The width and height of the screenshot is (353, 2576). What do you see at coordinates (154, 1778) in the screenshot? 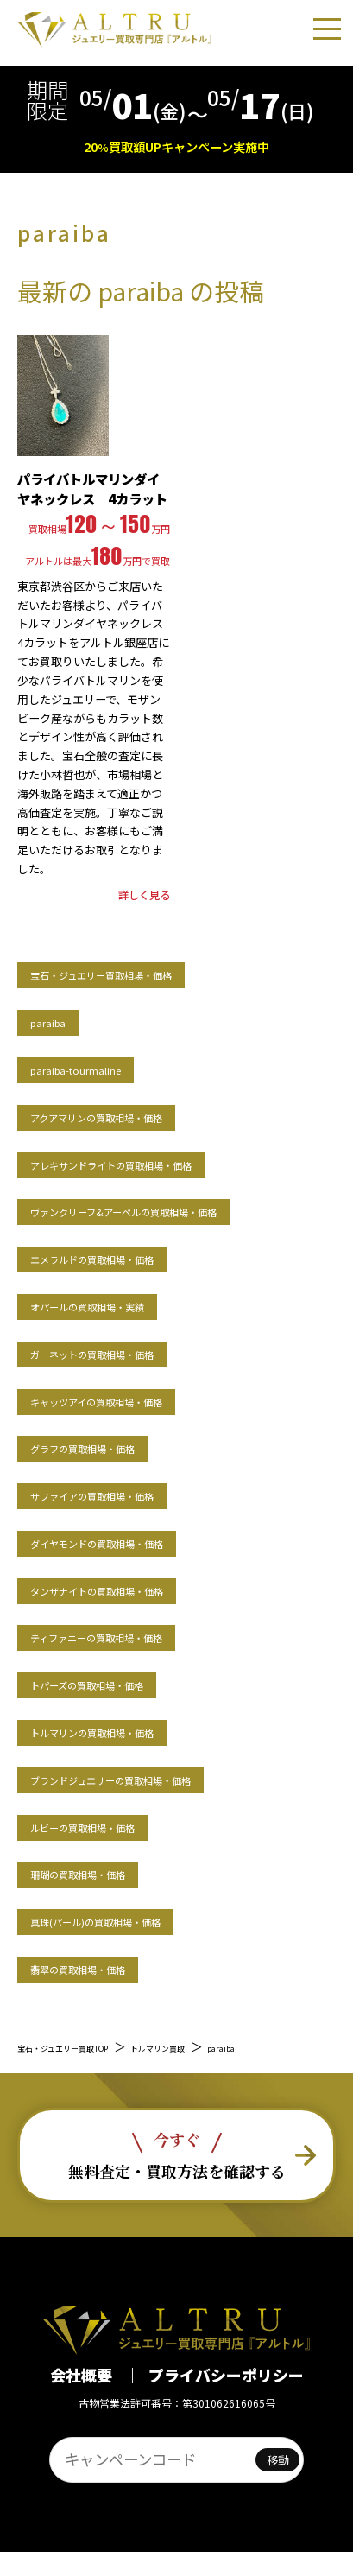
I see `ブランドジュエリーの買取相場・価格` at bounding box center [154, 1778].